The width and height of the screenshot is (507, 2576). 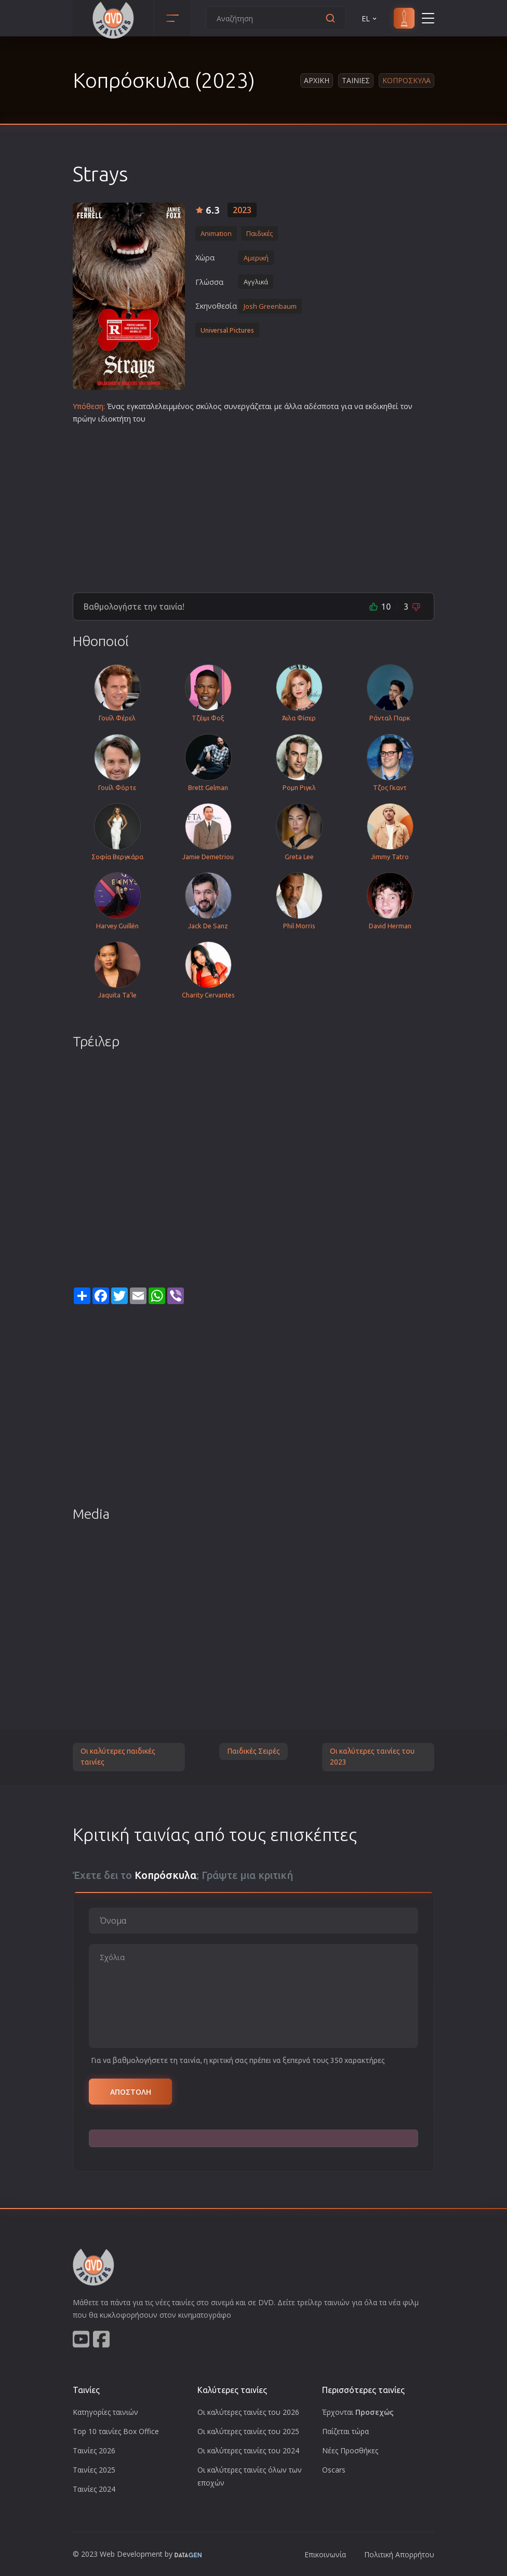 I want to click on Oscars, so click(x=333, y=2470).